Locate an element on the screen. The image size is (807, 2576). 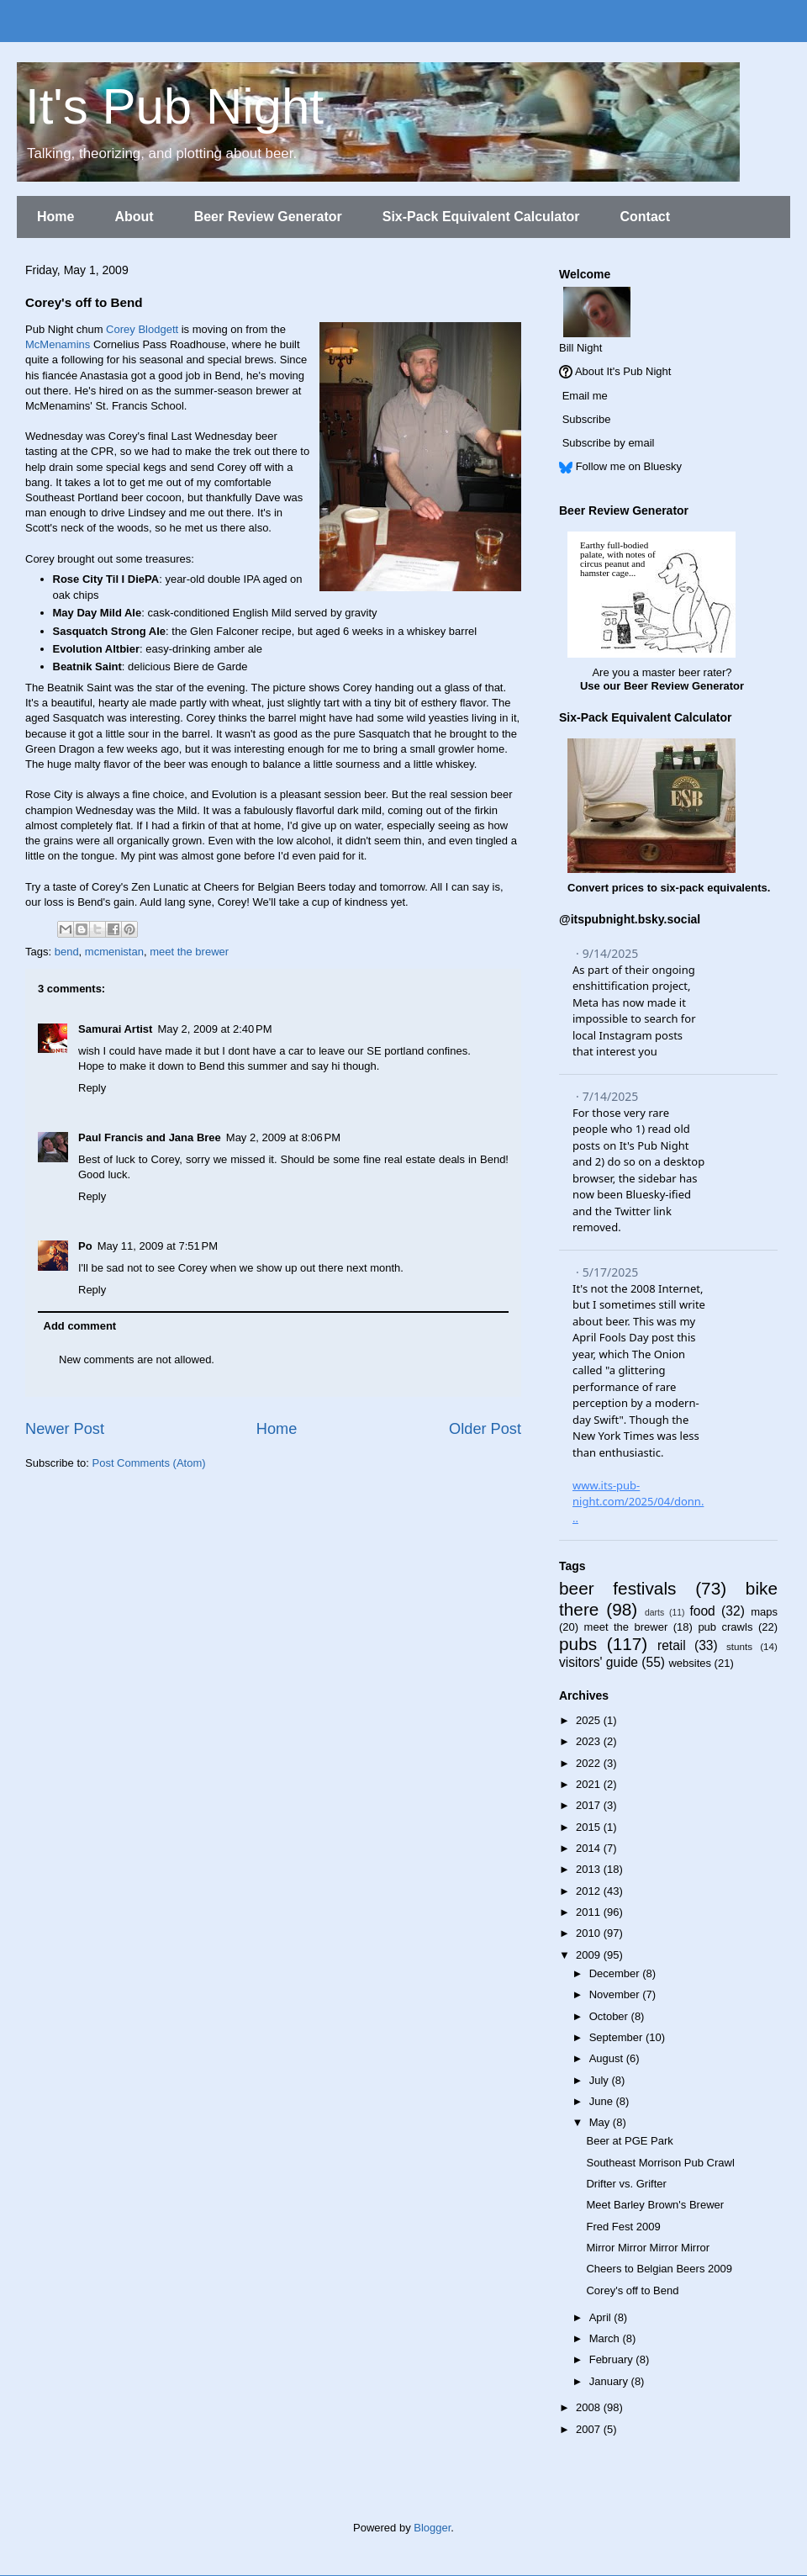
beer festivals is located at coordinates (617, 1588).